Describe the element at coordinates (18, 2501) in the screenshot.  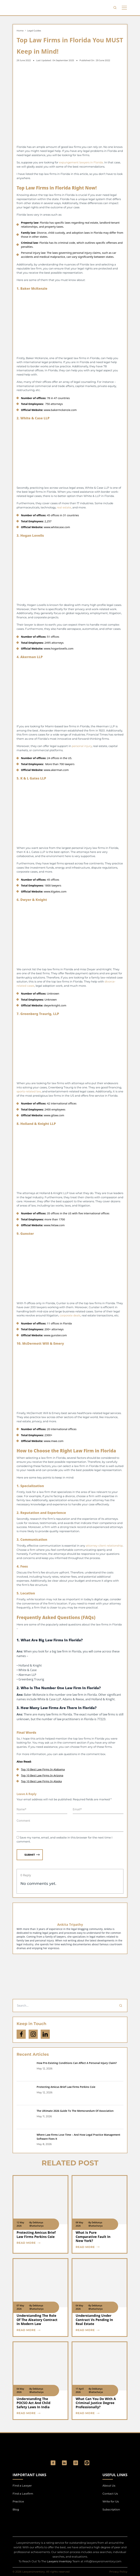
I see `Practice` at that location.